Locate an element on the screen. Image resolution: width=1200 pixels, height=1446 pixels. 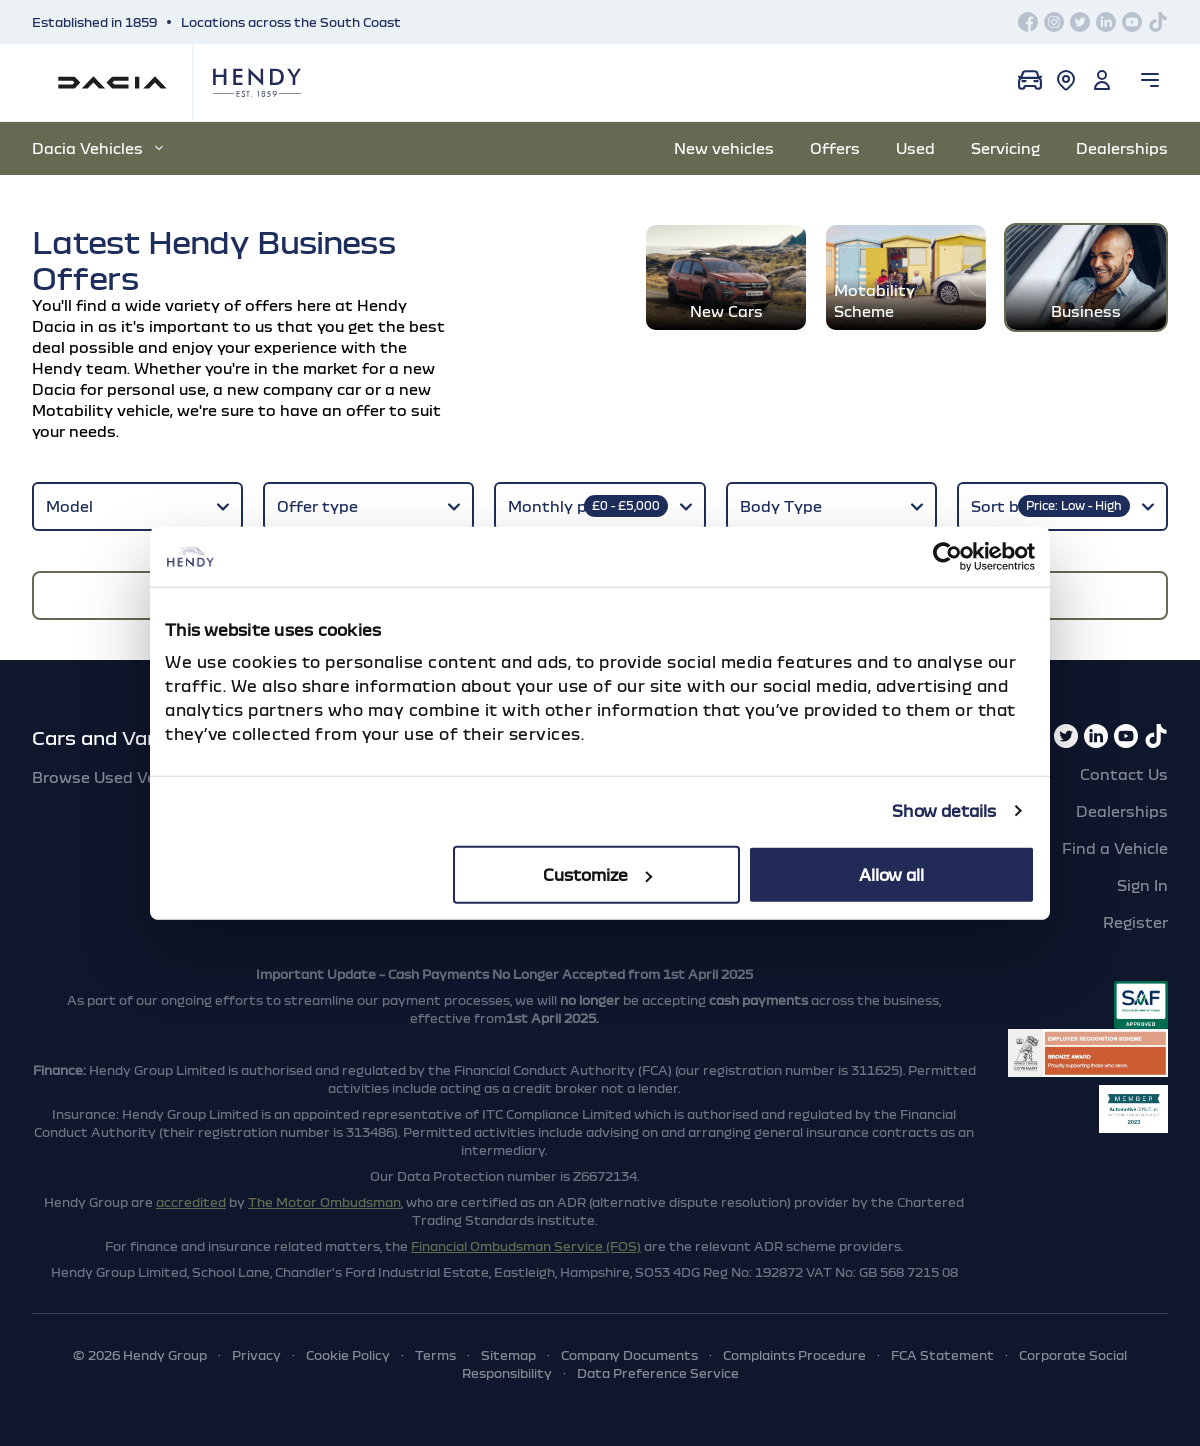
Register is located at coordinates (1135, 922).